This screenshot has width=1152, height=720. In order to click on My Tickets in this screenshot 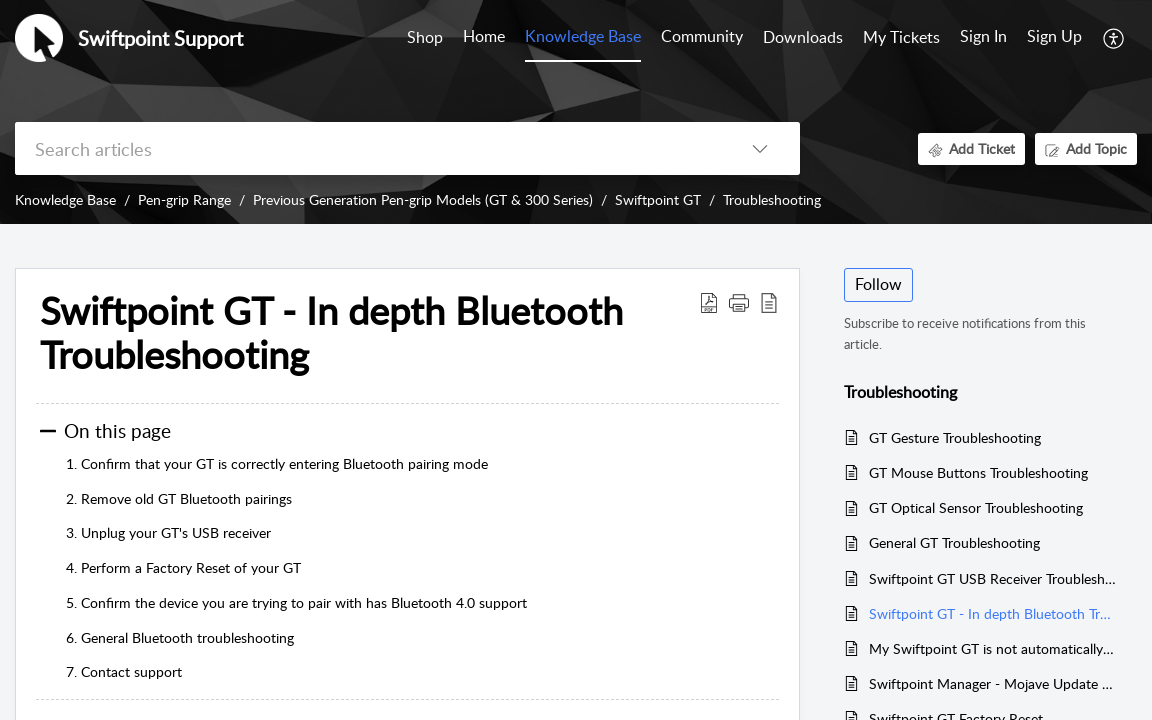, I will do `click(901, 37)`.